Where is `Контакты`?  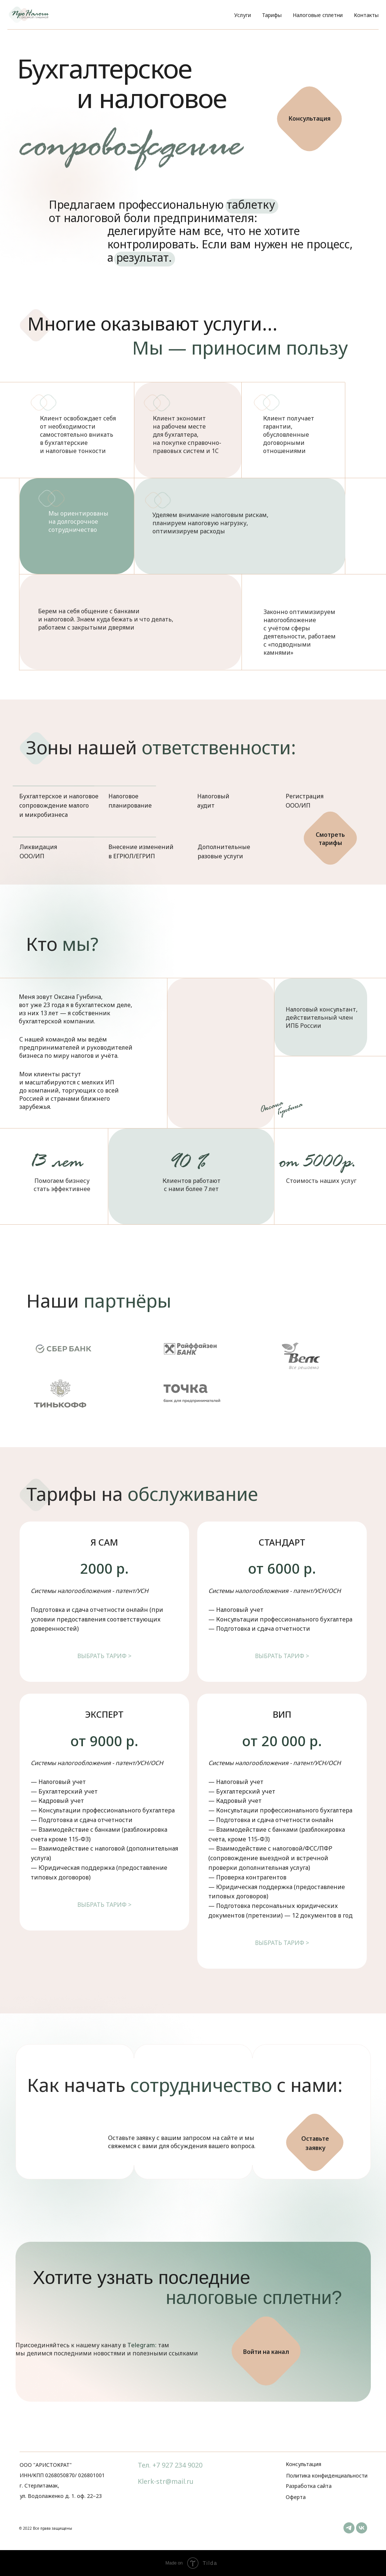
Контакты is located at coordinates (366, 15).